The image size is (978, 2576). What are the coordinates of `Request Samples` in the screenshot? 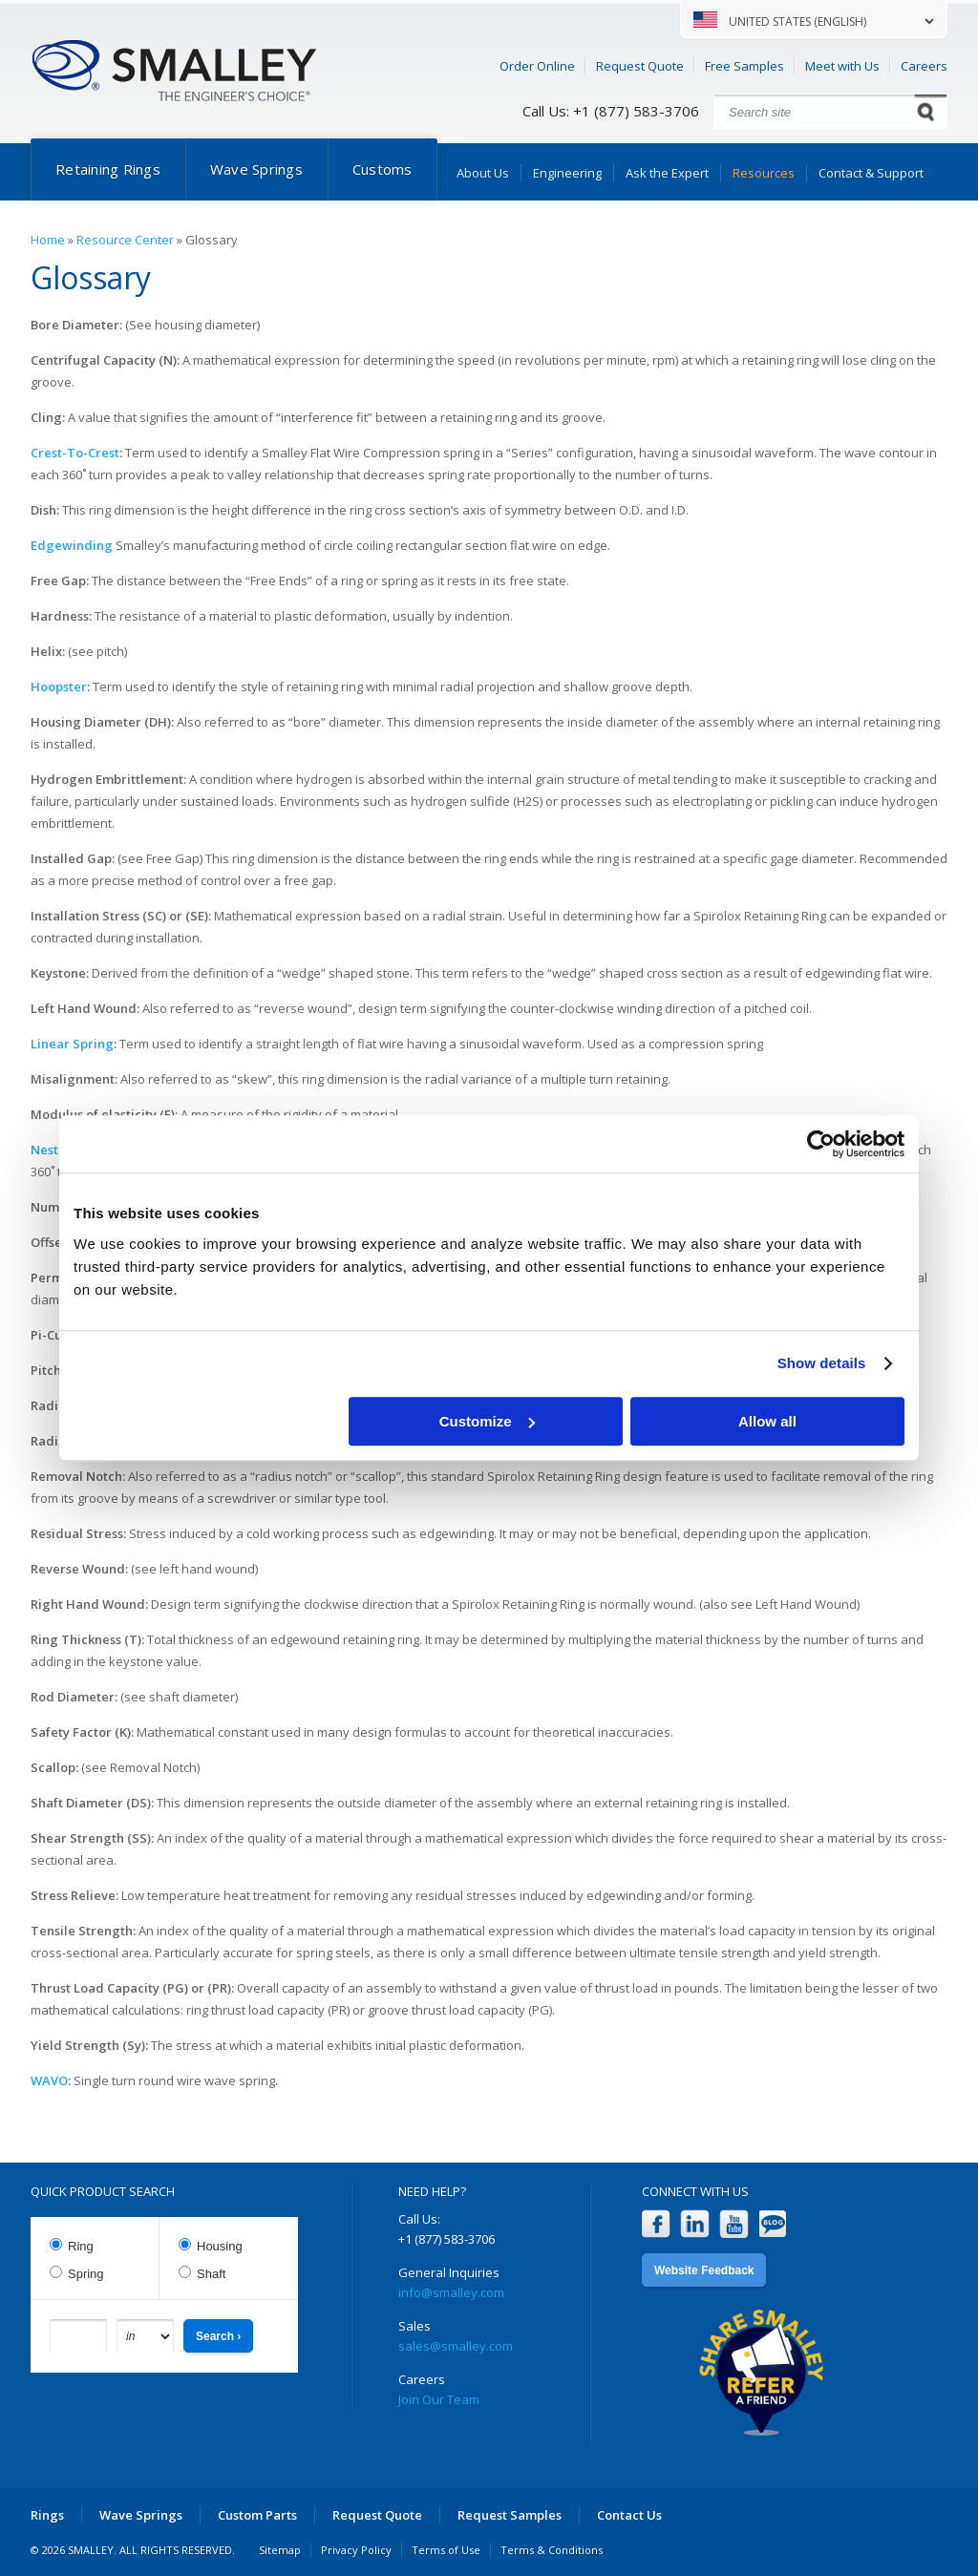 It's located at (509, 2514).